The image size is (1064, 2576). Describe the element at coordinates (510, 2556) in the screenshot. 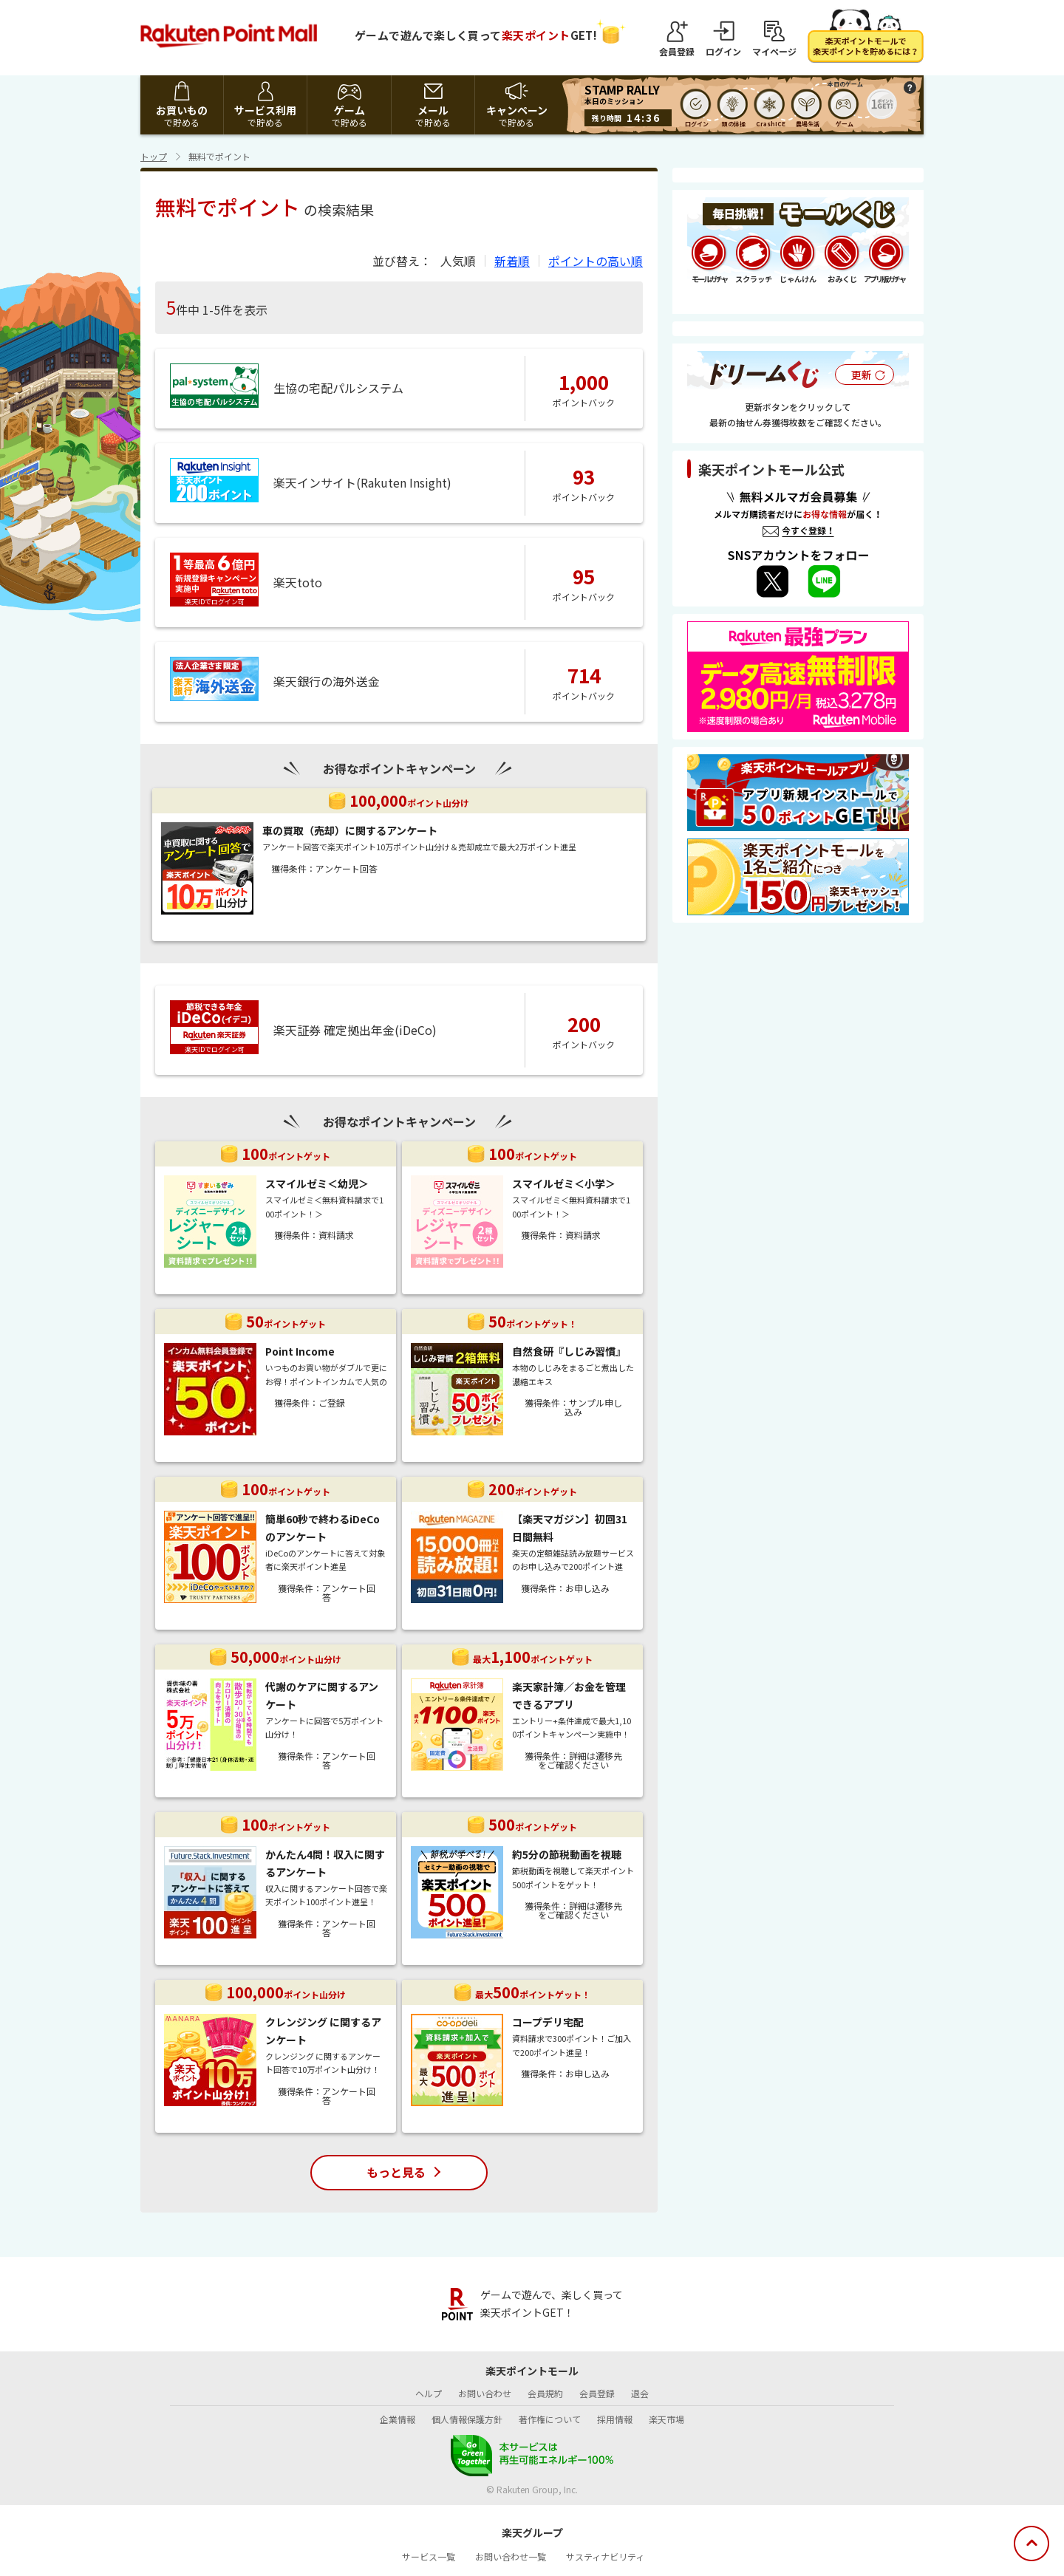

I see `お問い合わせ一覧` at that location.